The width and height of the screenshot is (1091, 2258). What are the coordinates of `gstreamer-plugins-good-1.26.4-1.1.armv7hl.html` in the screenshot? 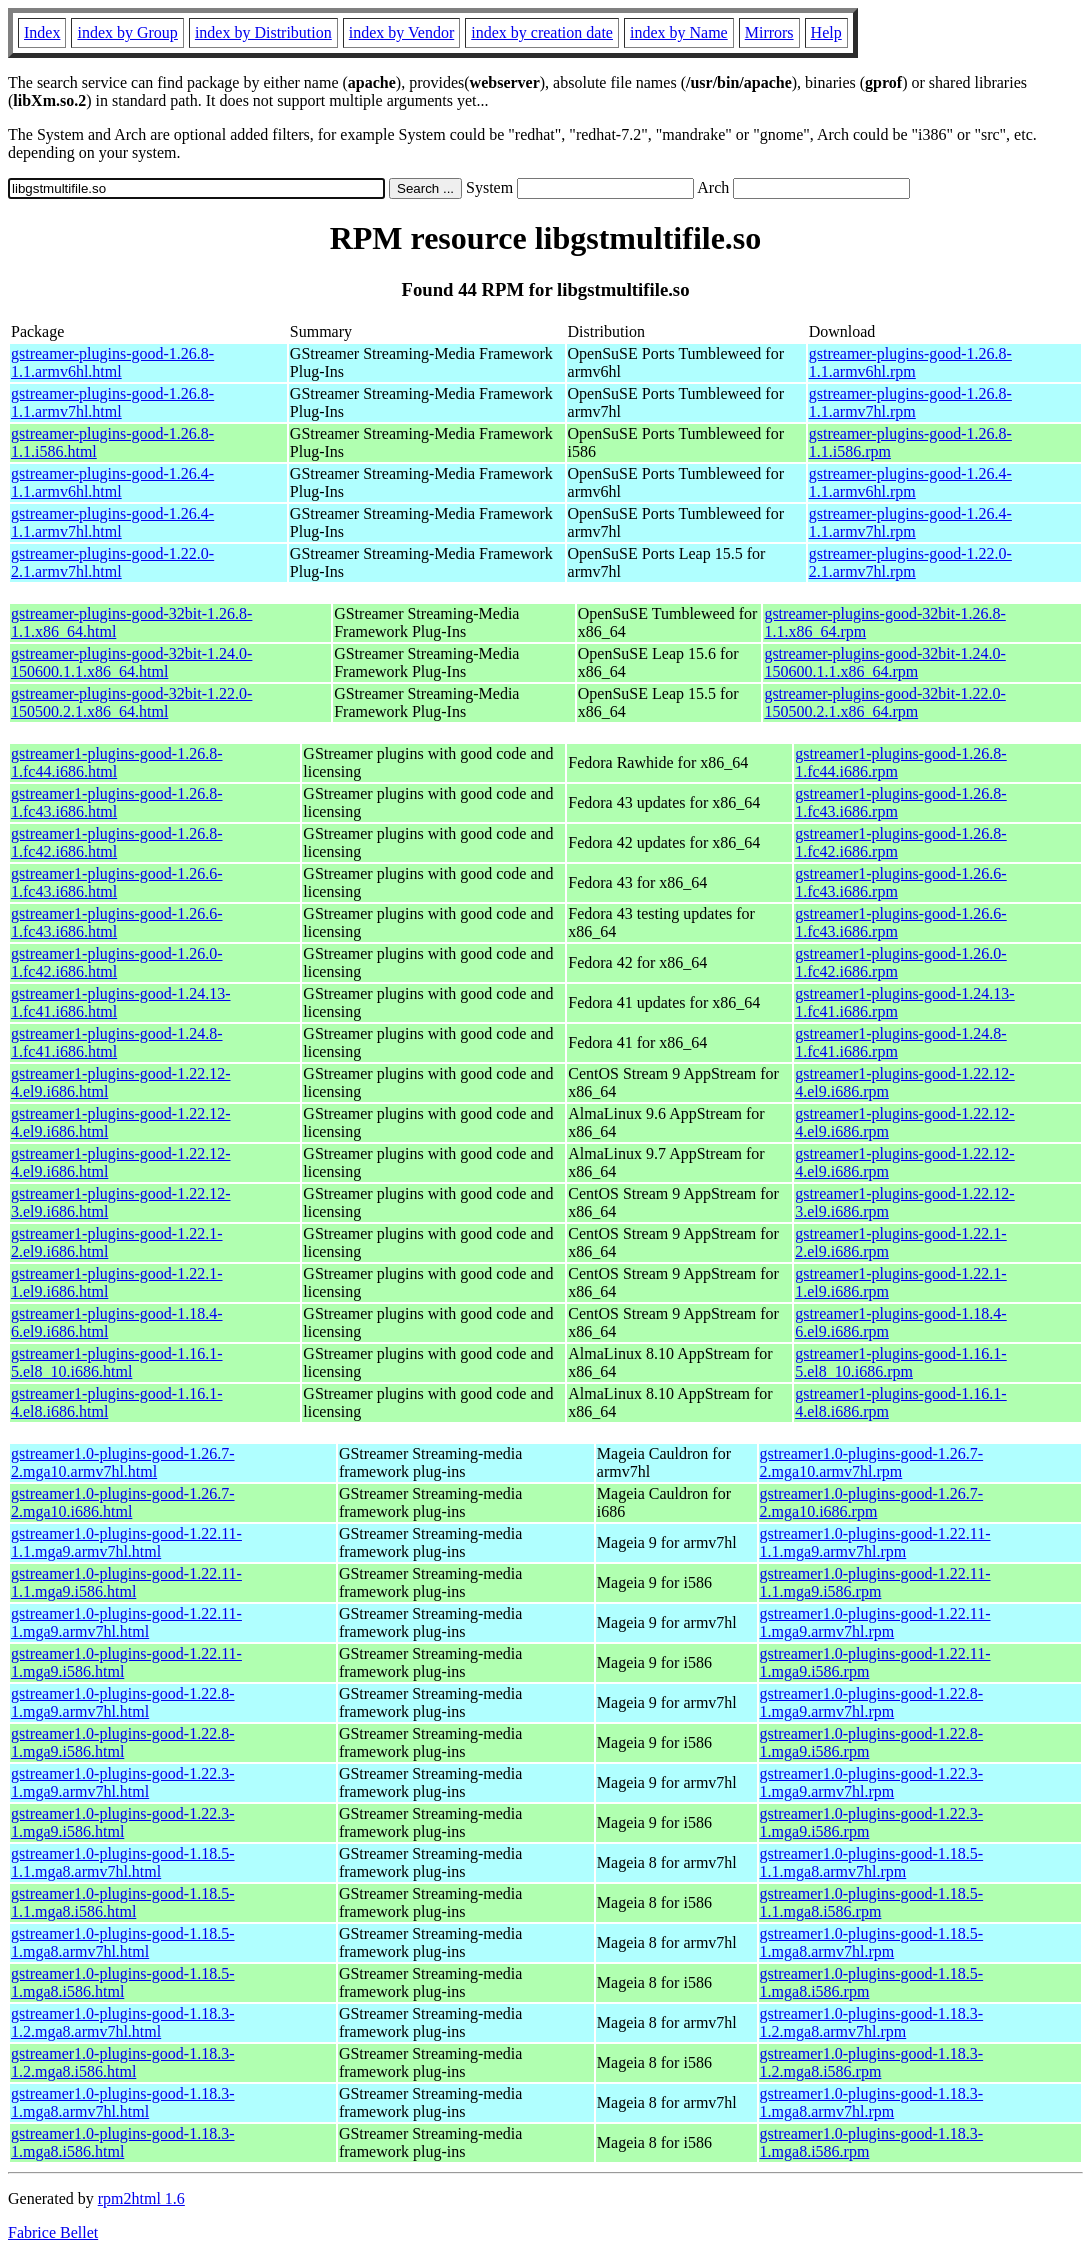 It's located at (112, 522).